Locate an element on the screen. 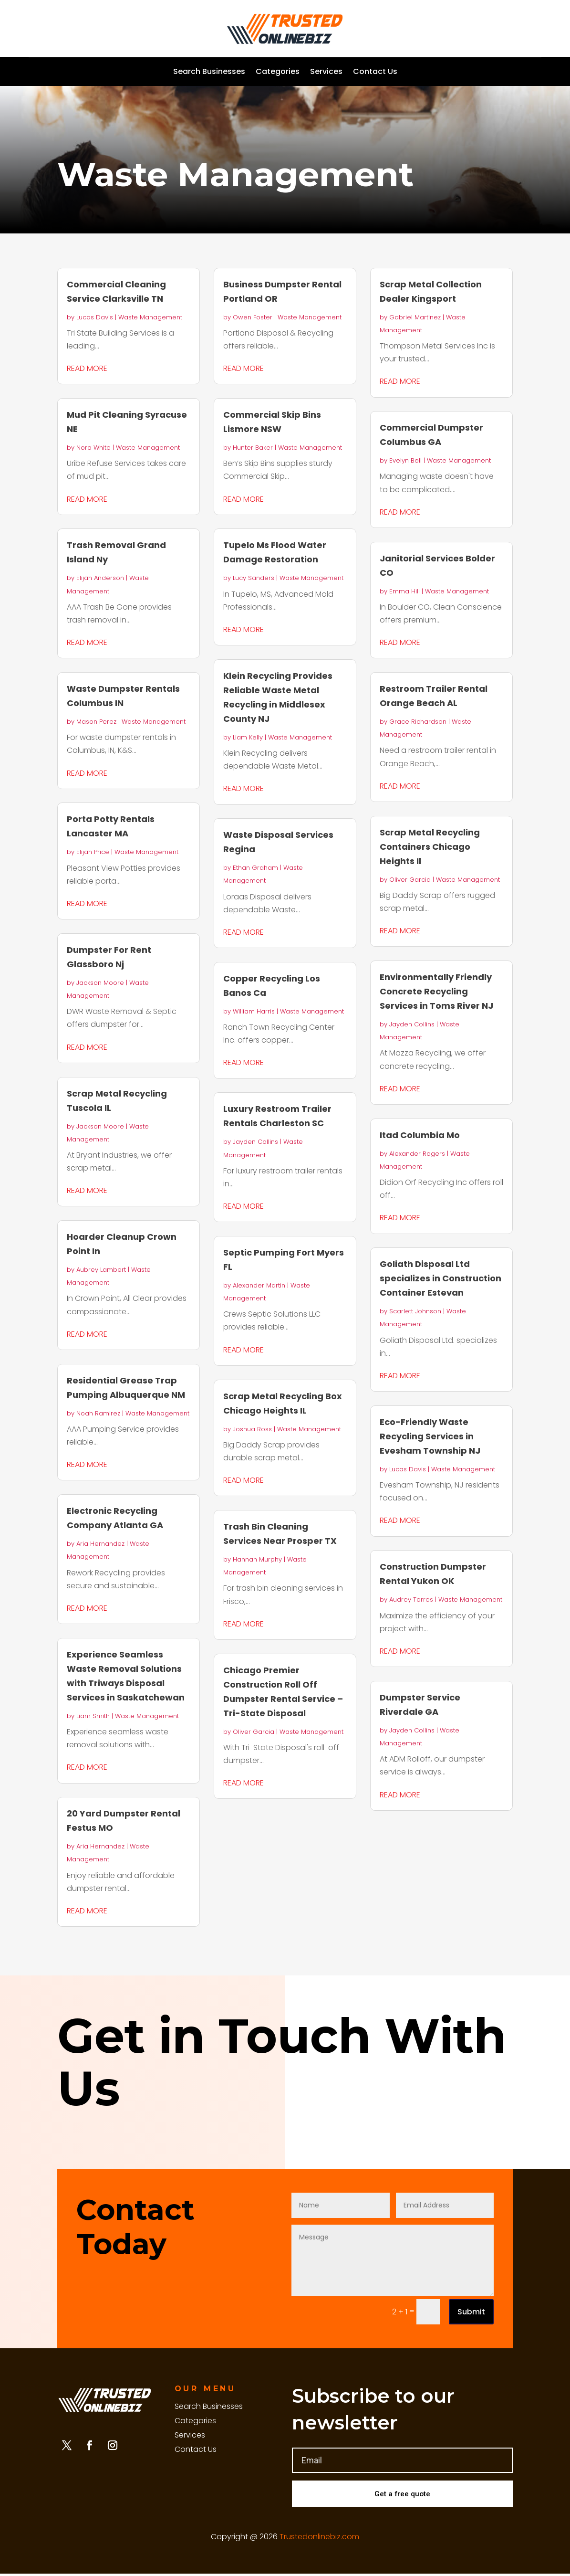 This screenshot has height=2576, width=570. Services is located at coordinates (326, 72).